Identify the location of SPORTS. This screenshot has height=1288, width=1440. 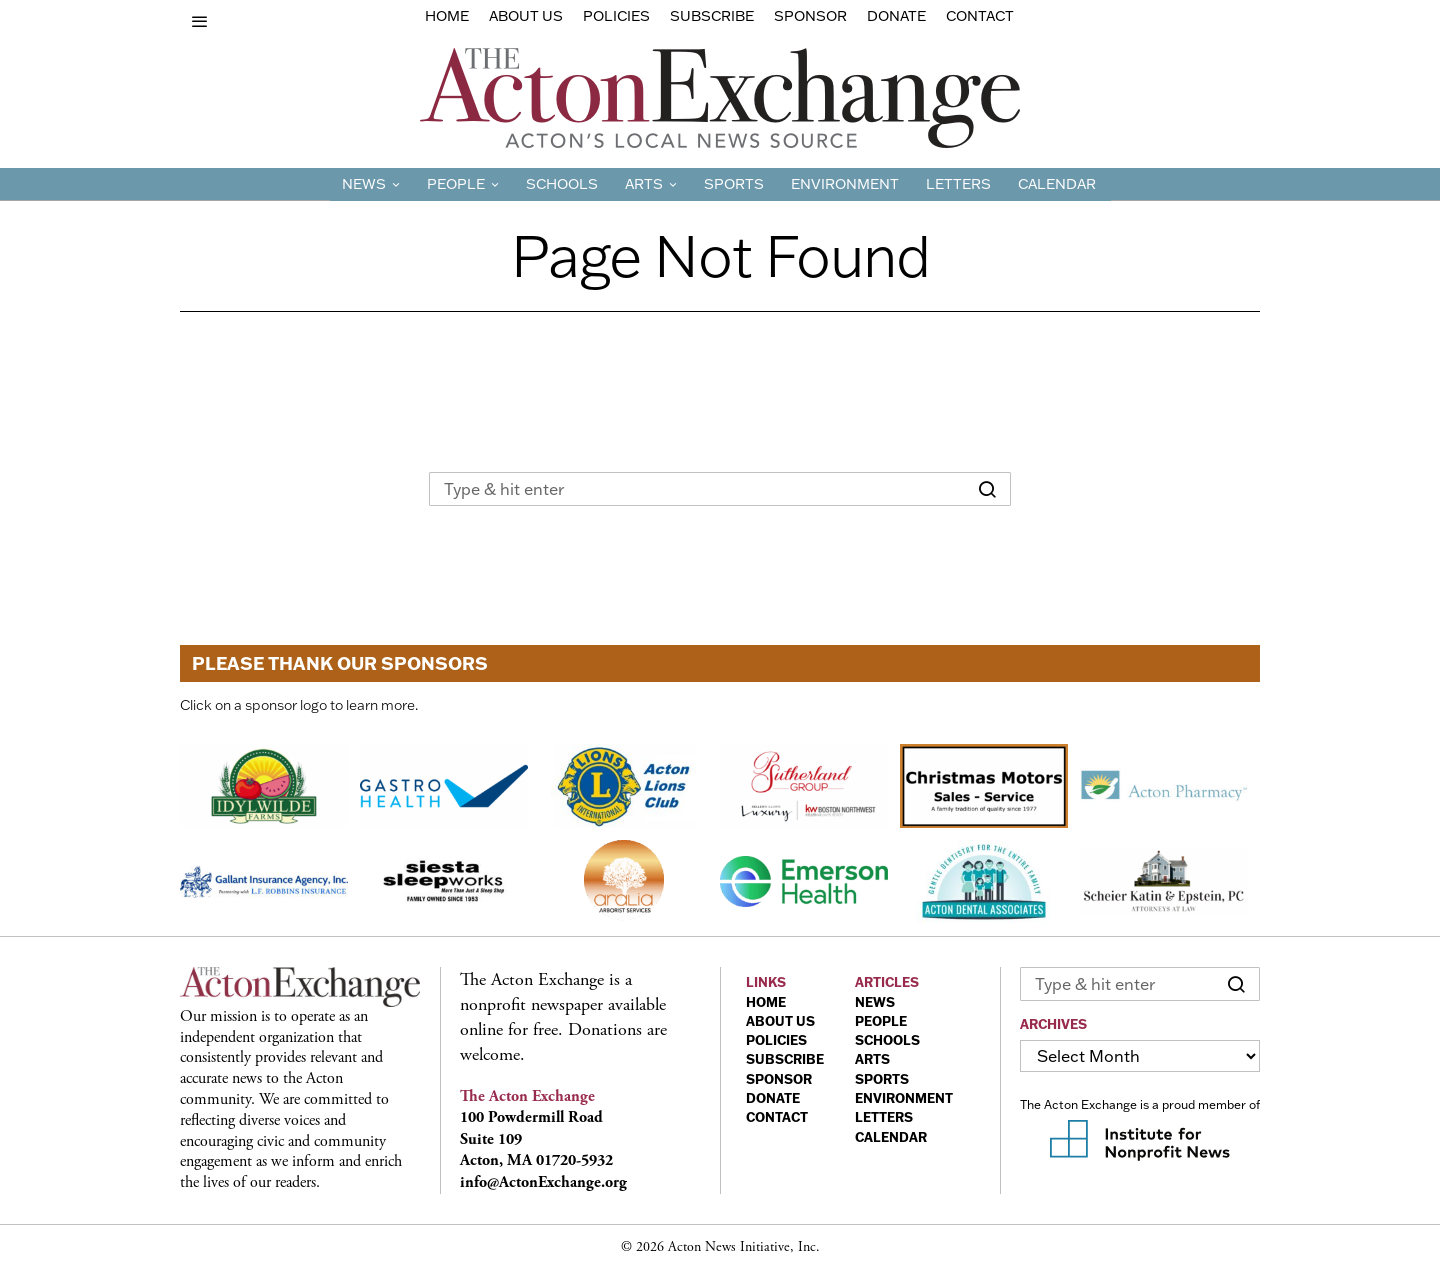
(882, 1079).